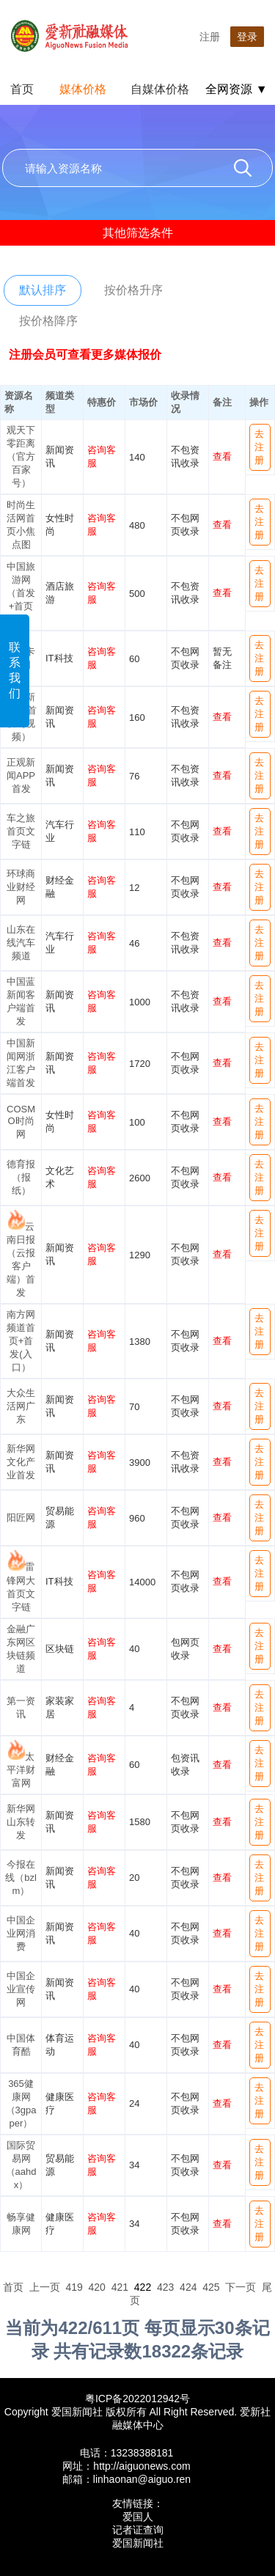 The width and height of the screenshot is (275, 2576). Describe the element at coordinates (21, 887) in the screenshot. I see `环球商业财经网` at that location.